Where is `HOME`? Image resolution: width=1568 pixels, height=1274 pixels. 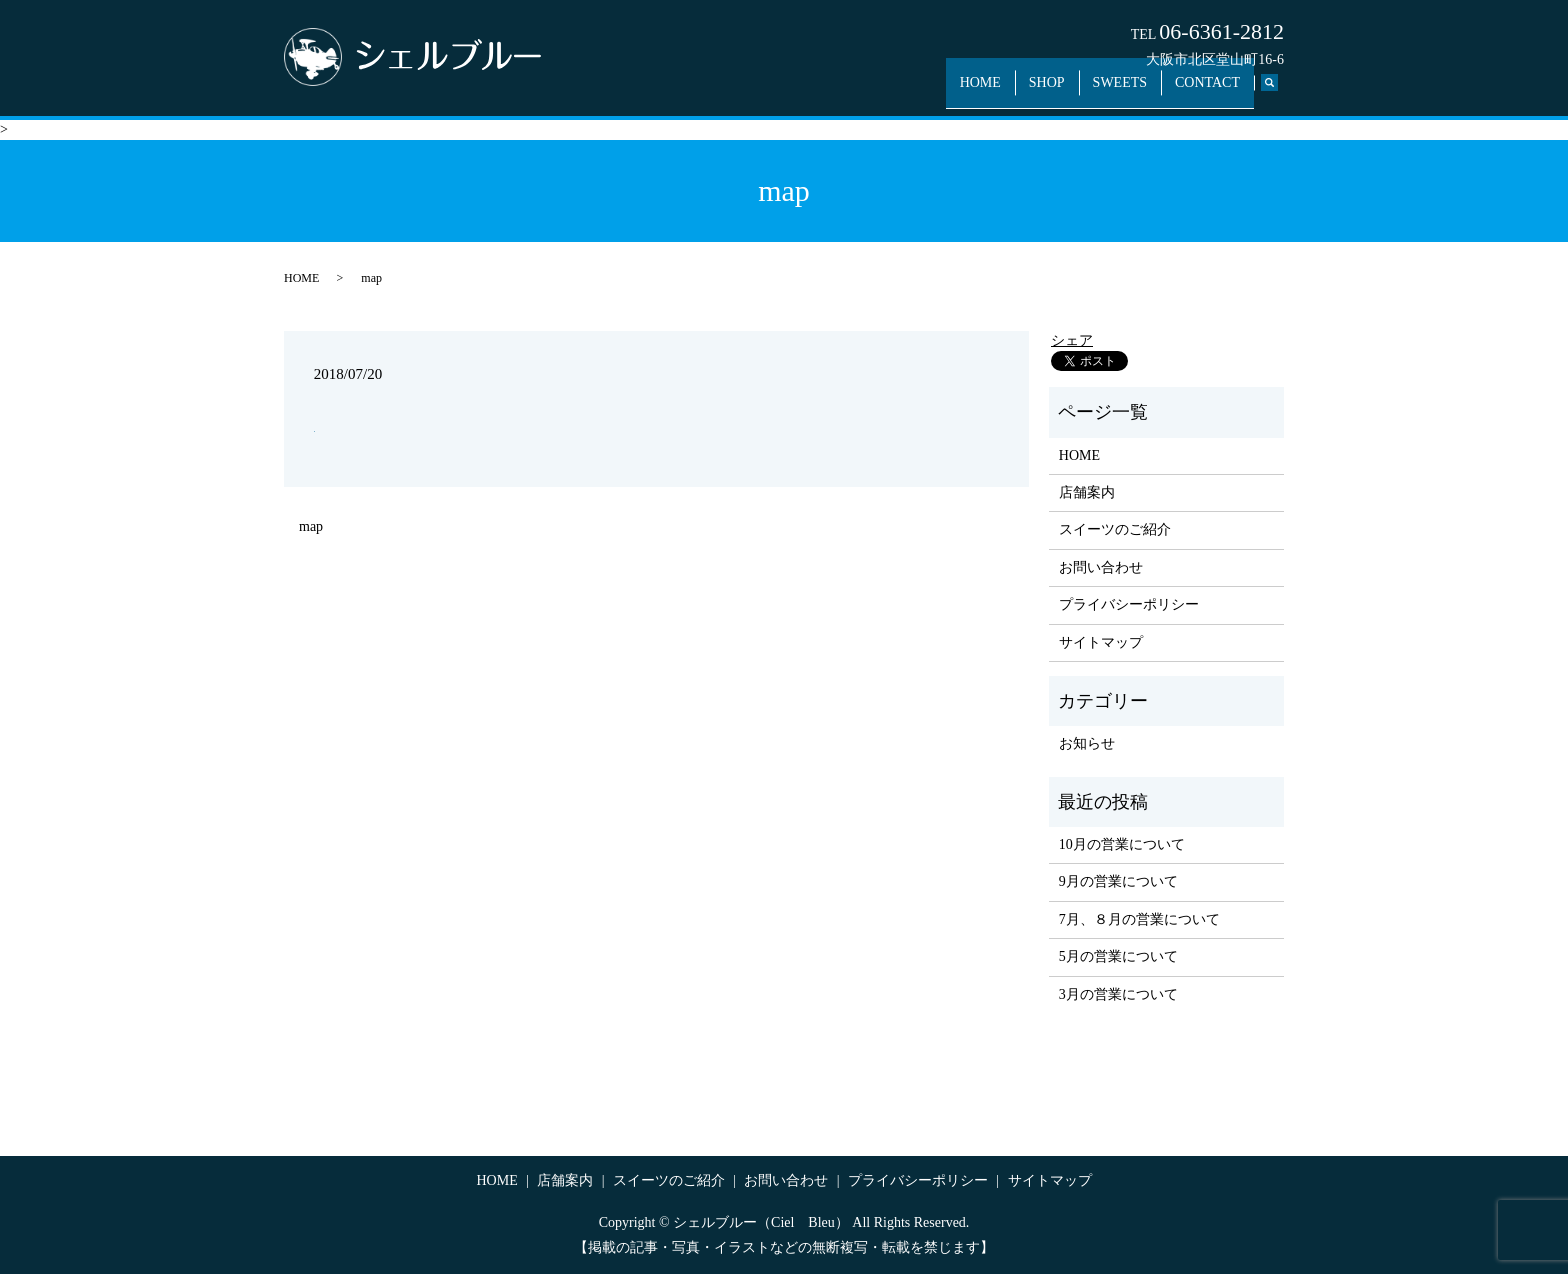
HOME is located at coordinates (1009, 92).